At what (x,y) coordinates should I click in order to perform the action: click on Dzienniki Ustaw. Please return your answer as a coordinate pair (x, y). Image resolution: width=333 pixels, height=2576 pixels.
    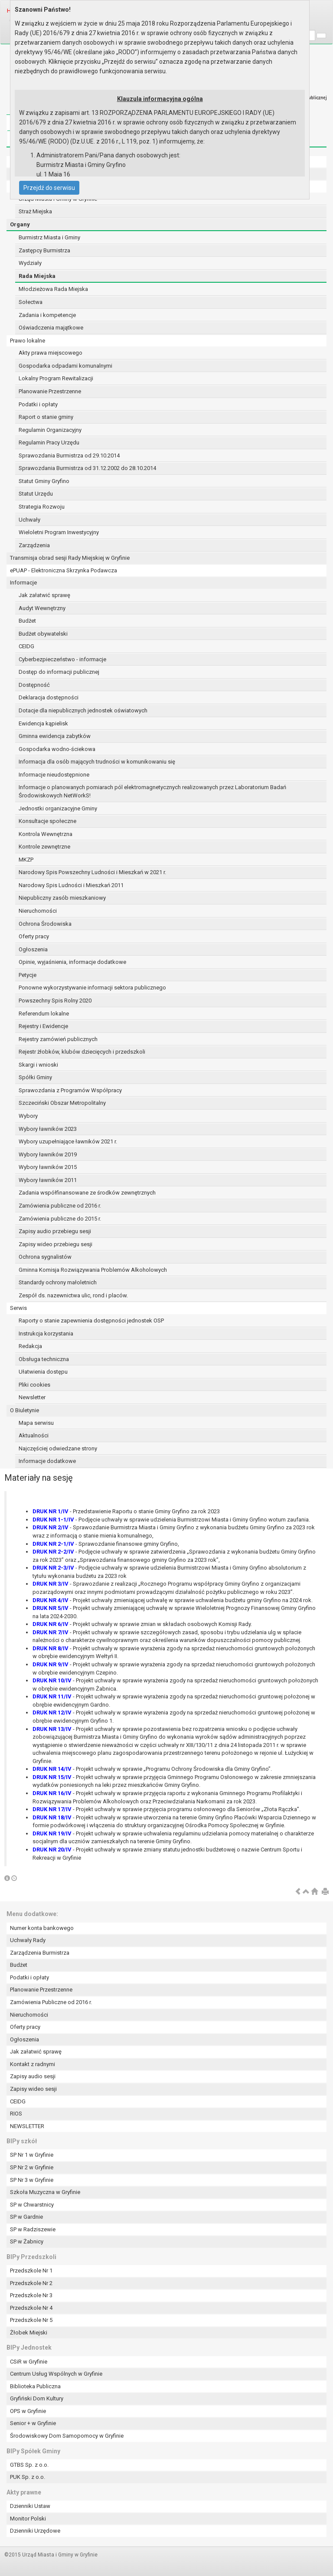
    Looking at the image, I should click on (30, 2506).